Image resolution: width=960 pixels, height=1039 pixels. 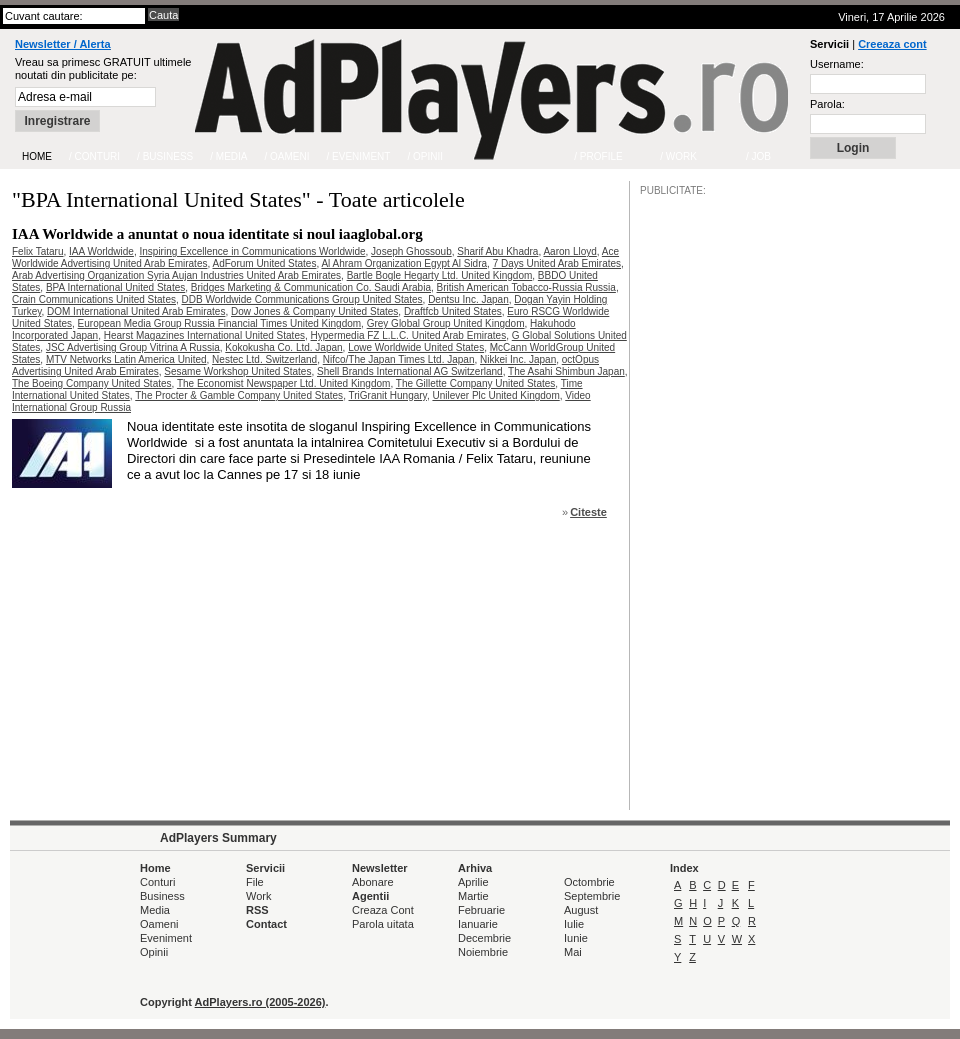 What do you see at coordinates (162, 896) in the screenshot?
I see `Business` at bounding box center [162, 896].